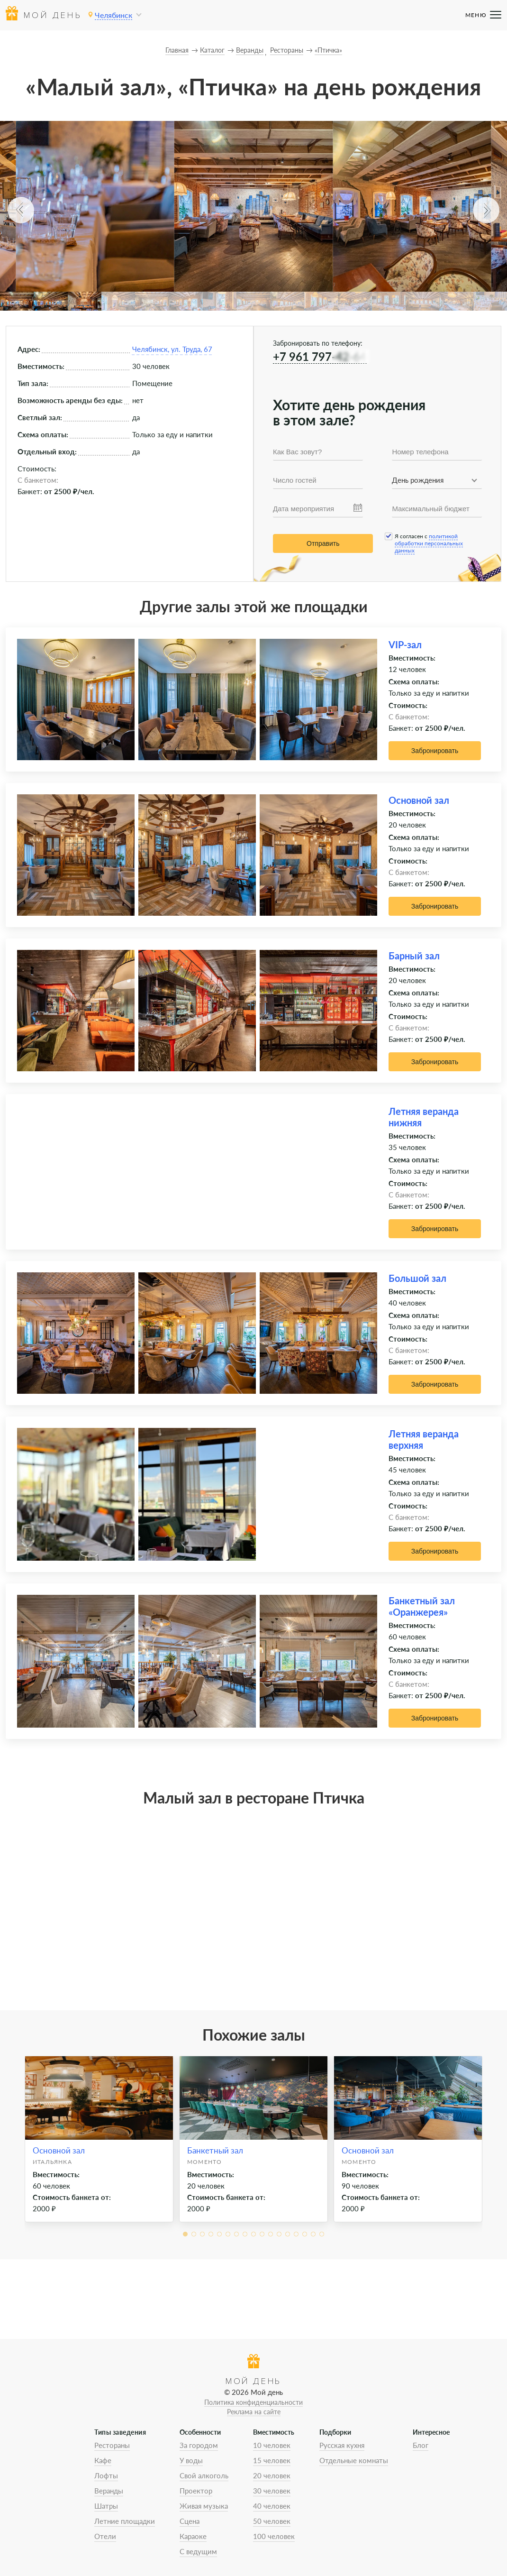 This screenshot has height=2576, width=507. I want to click on Отправить, so click(323, 543).